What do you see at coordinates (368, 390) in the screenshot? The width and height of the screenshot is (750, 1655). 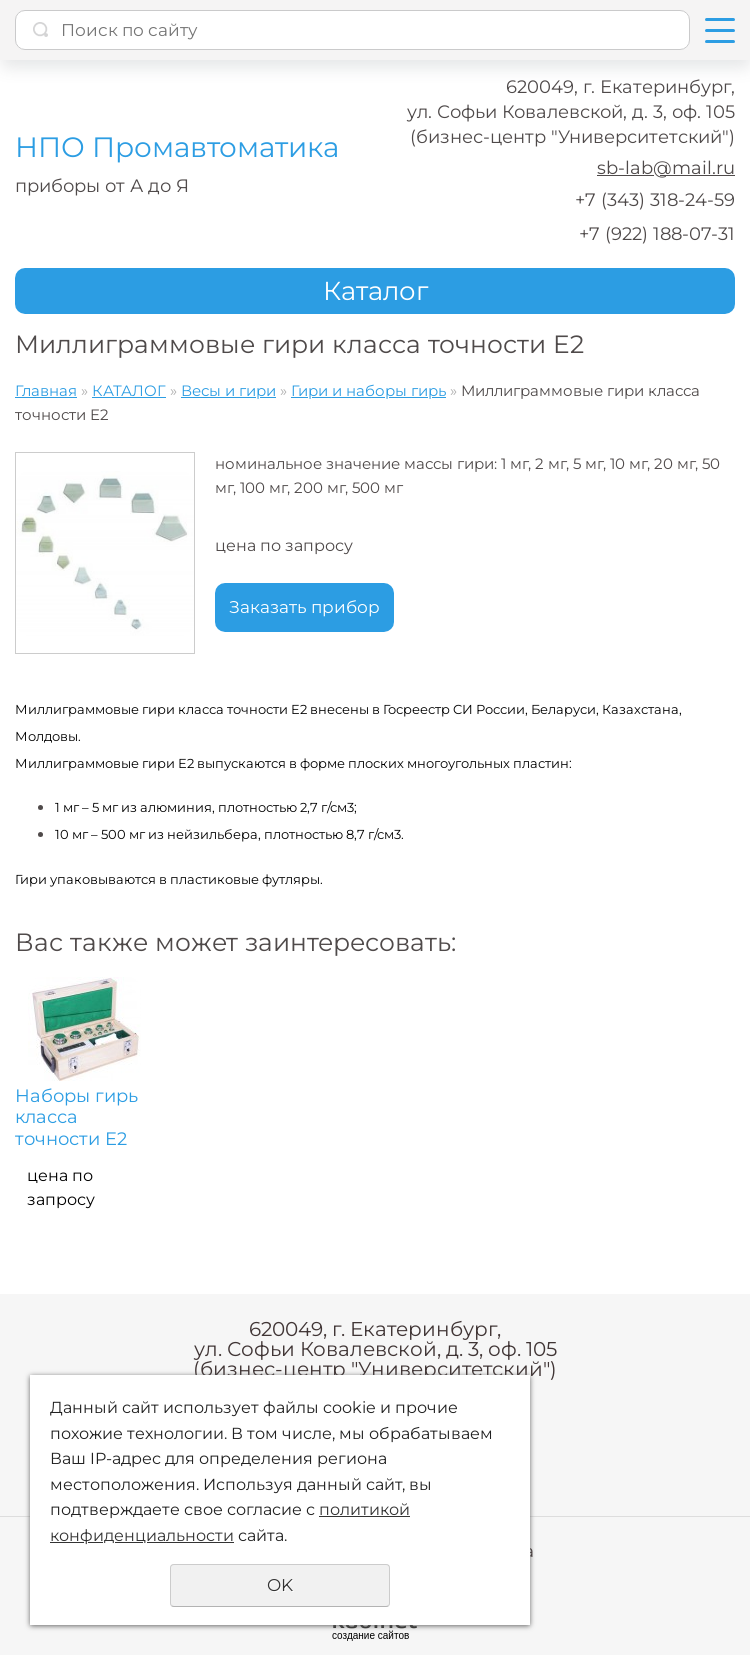 I see `Гири и наборы гирь` at bounding box center [368, 390].